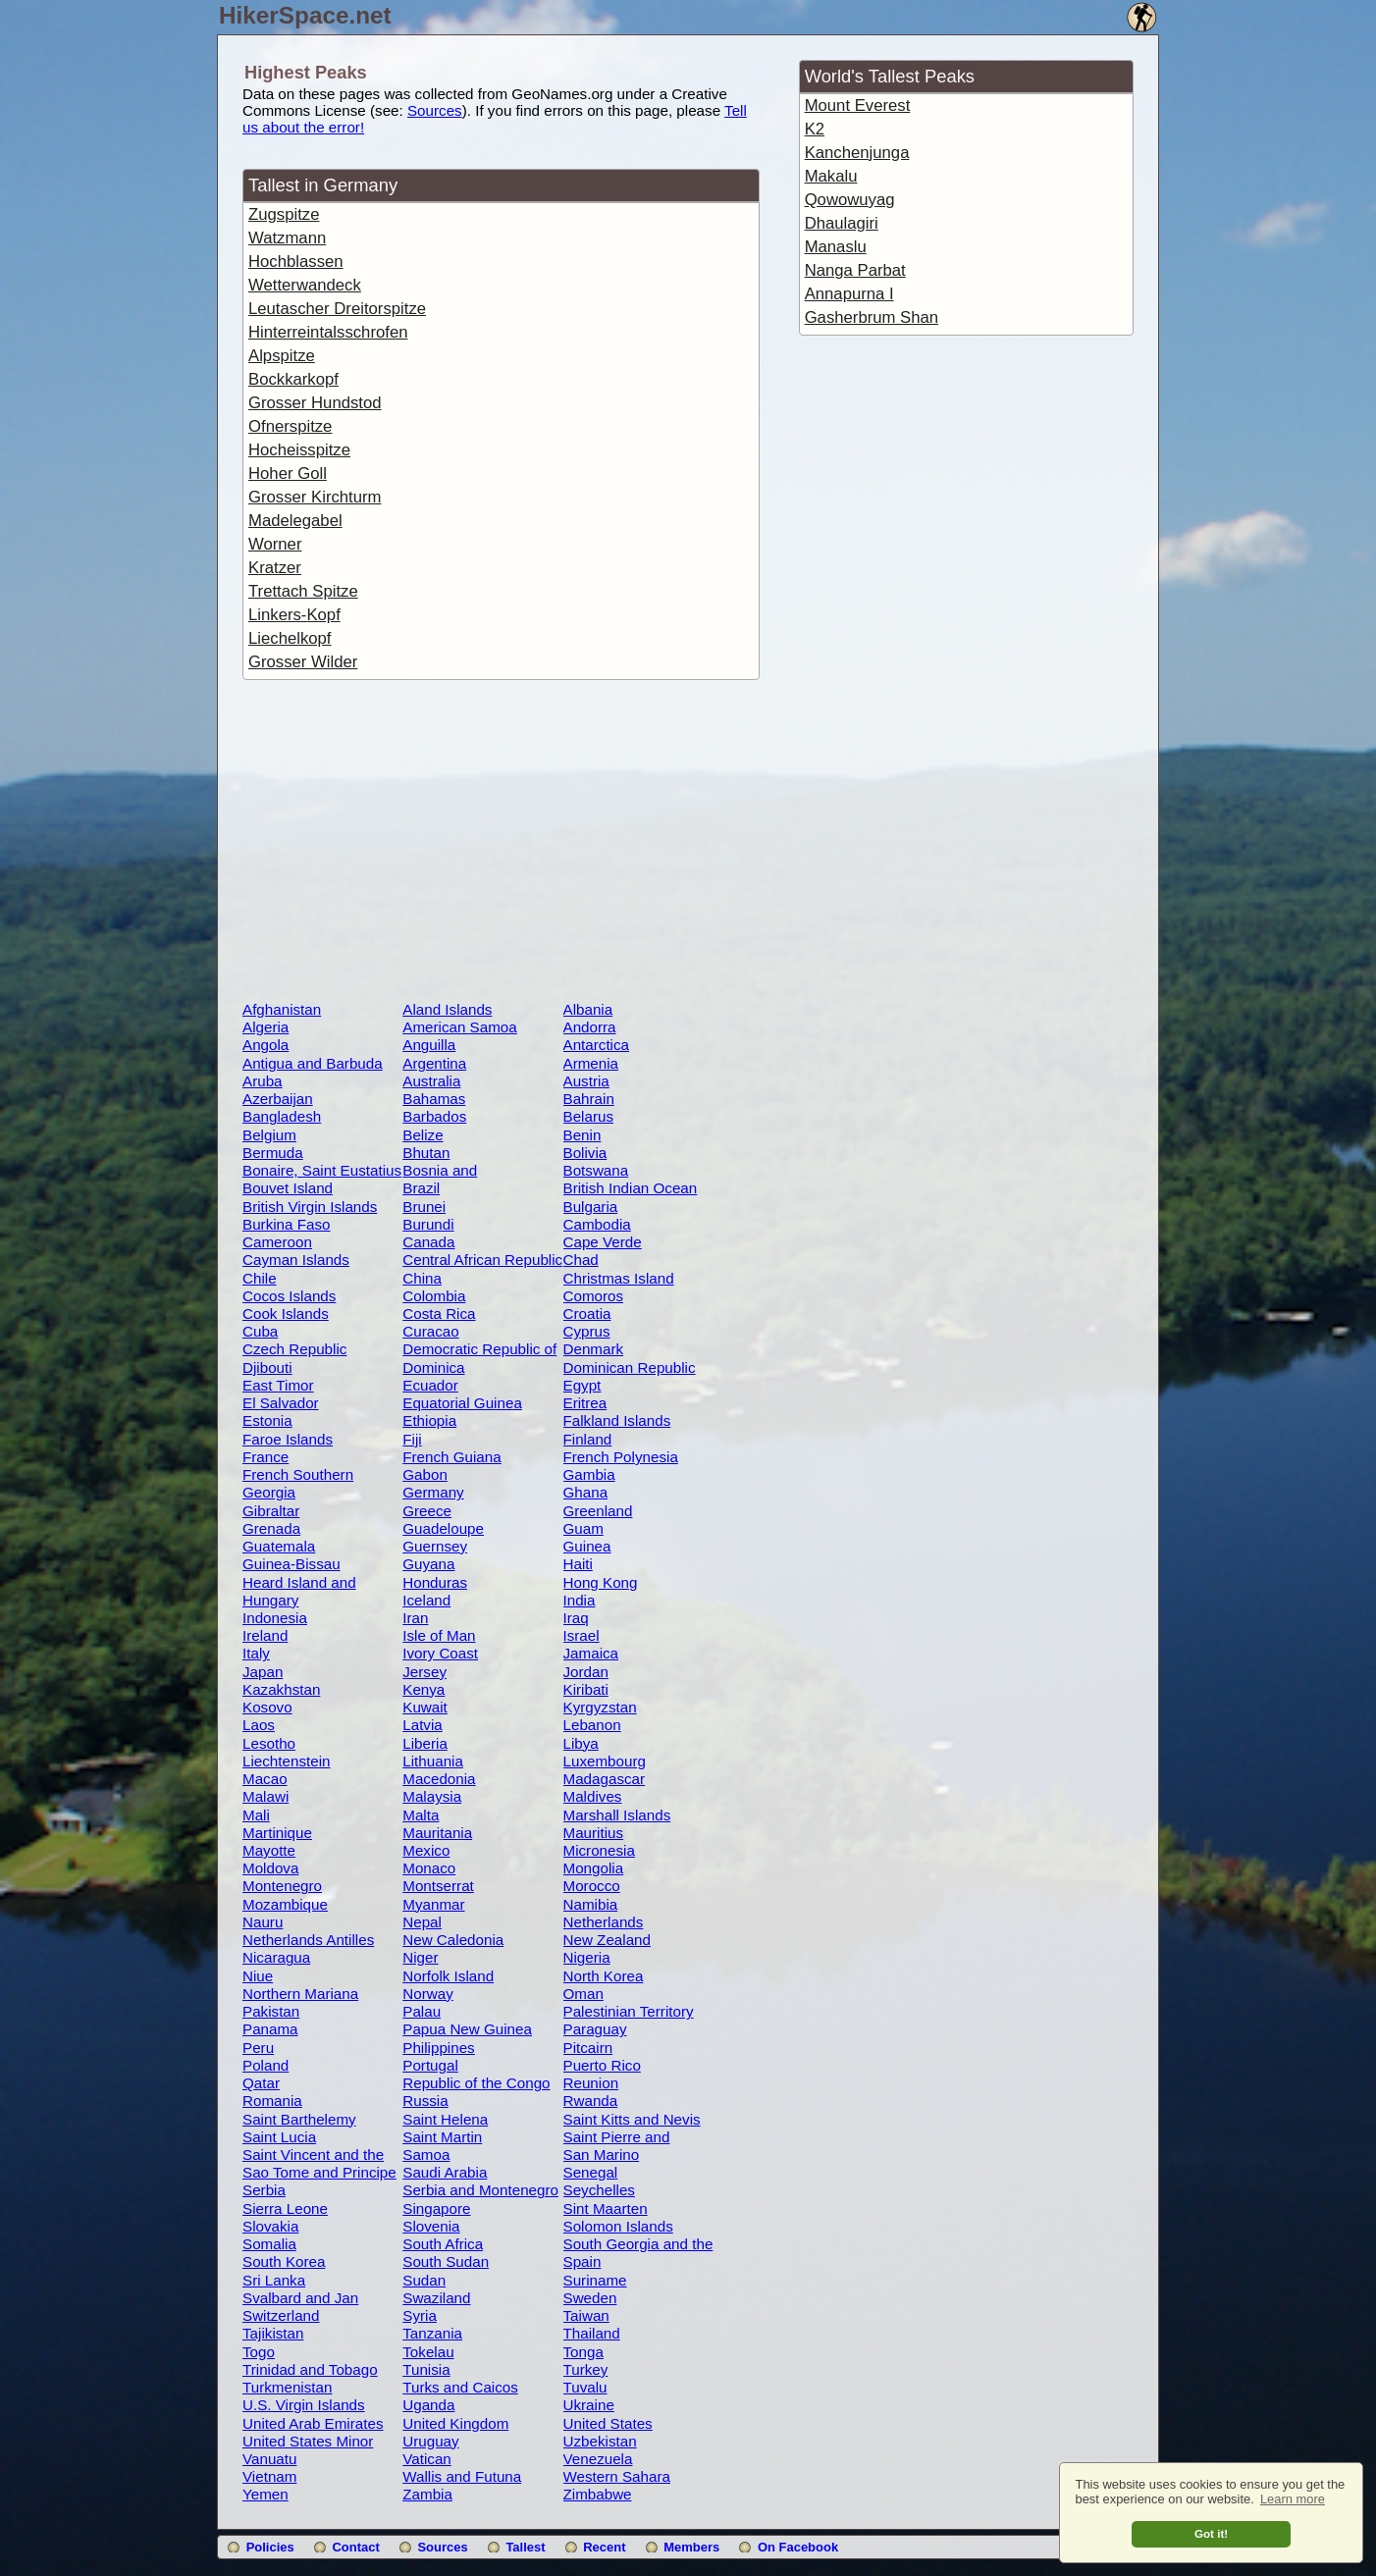  Describe the element at coordinates (276, 1957) in the screenshot. I see `Nicaragua` at that location.